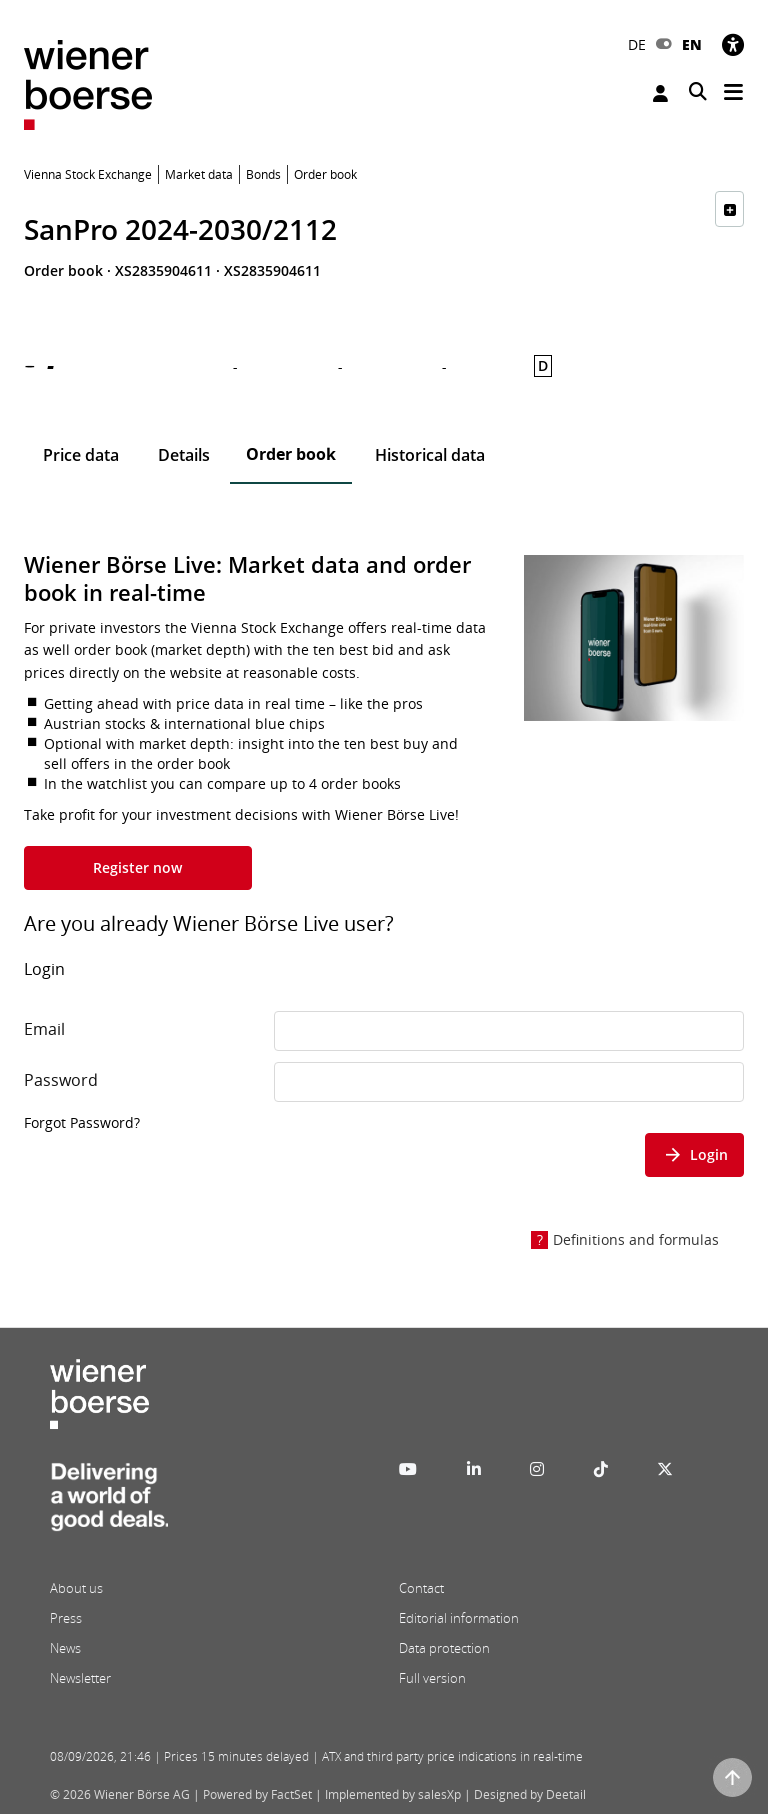  What do you see at coordinates (430, 455) in the screenshot?
I see `Historical data` at bounding box center [430, 455].